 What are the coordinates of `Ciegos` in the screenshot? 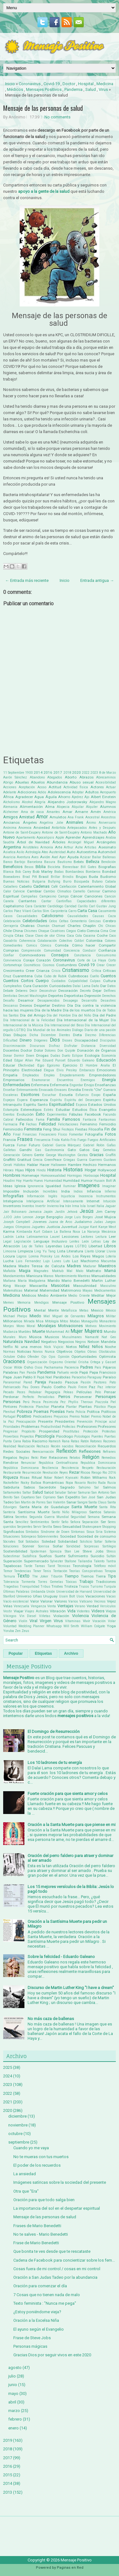 It's located at (71, 931).